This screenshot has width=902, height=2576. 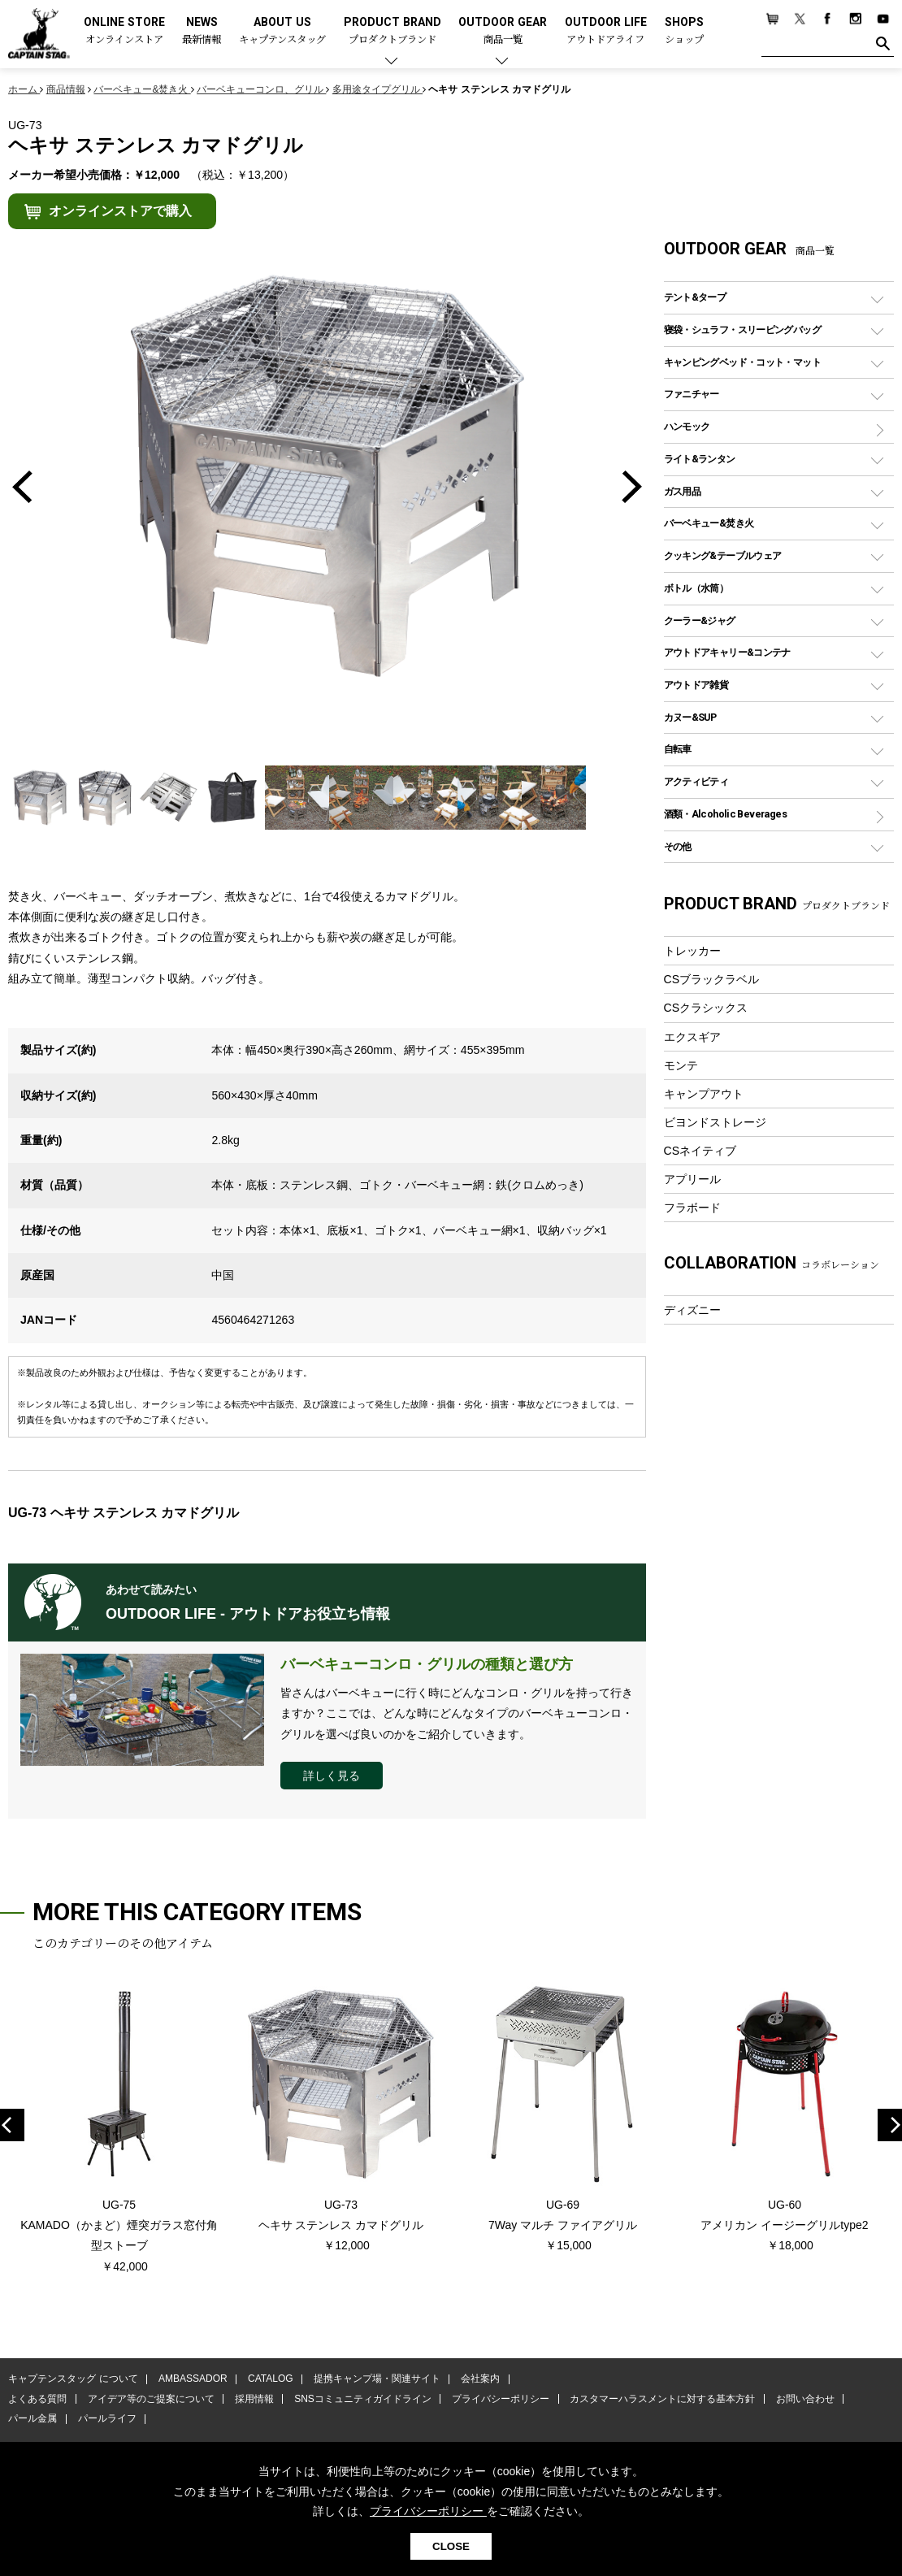 What do you see at coordinates (712, 979) in the screenshot?
I see `CSブラックラベル` at bounding box center [712, 979].